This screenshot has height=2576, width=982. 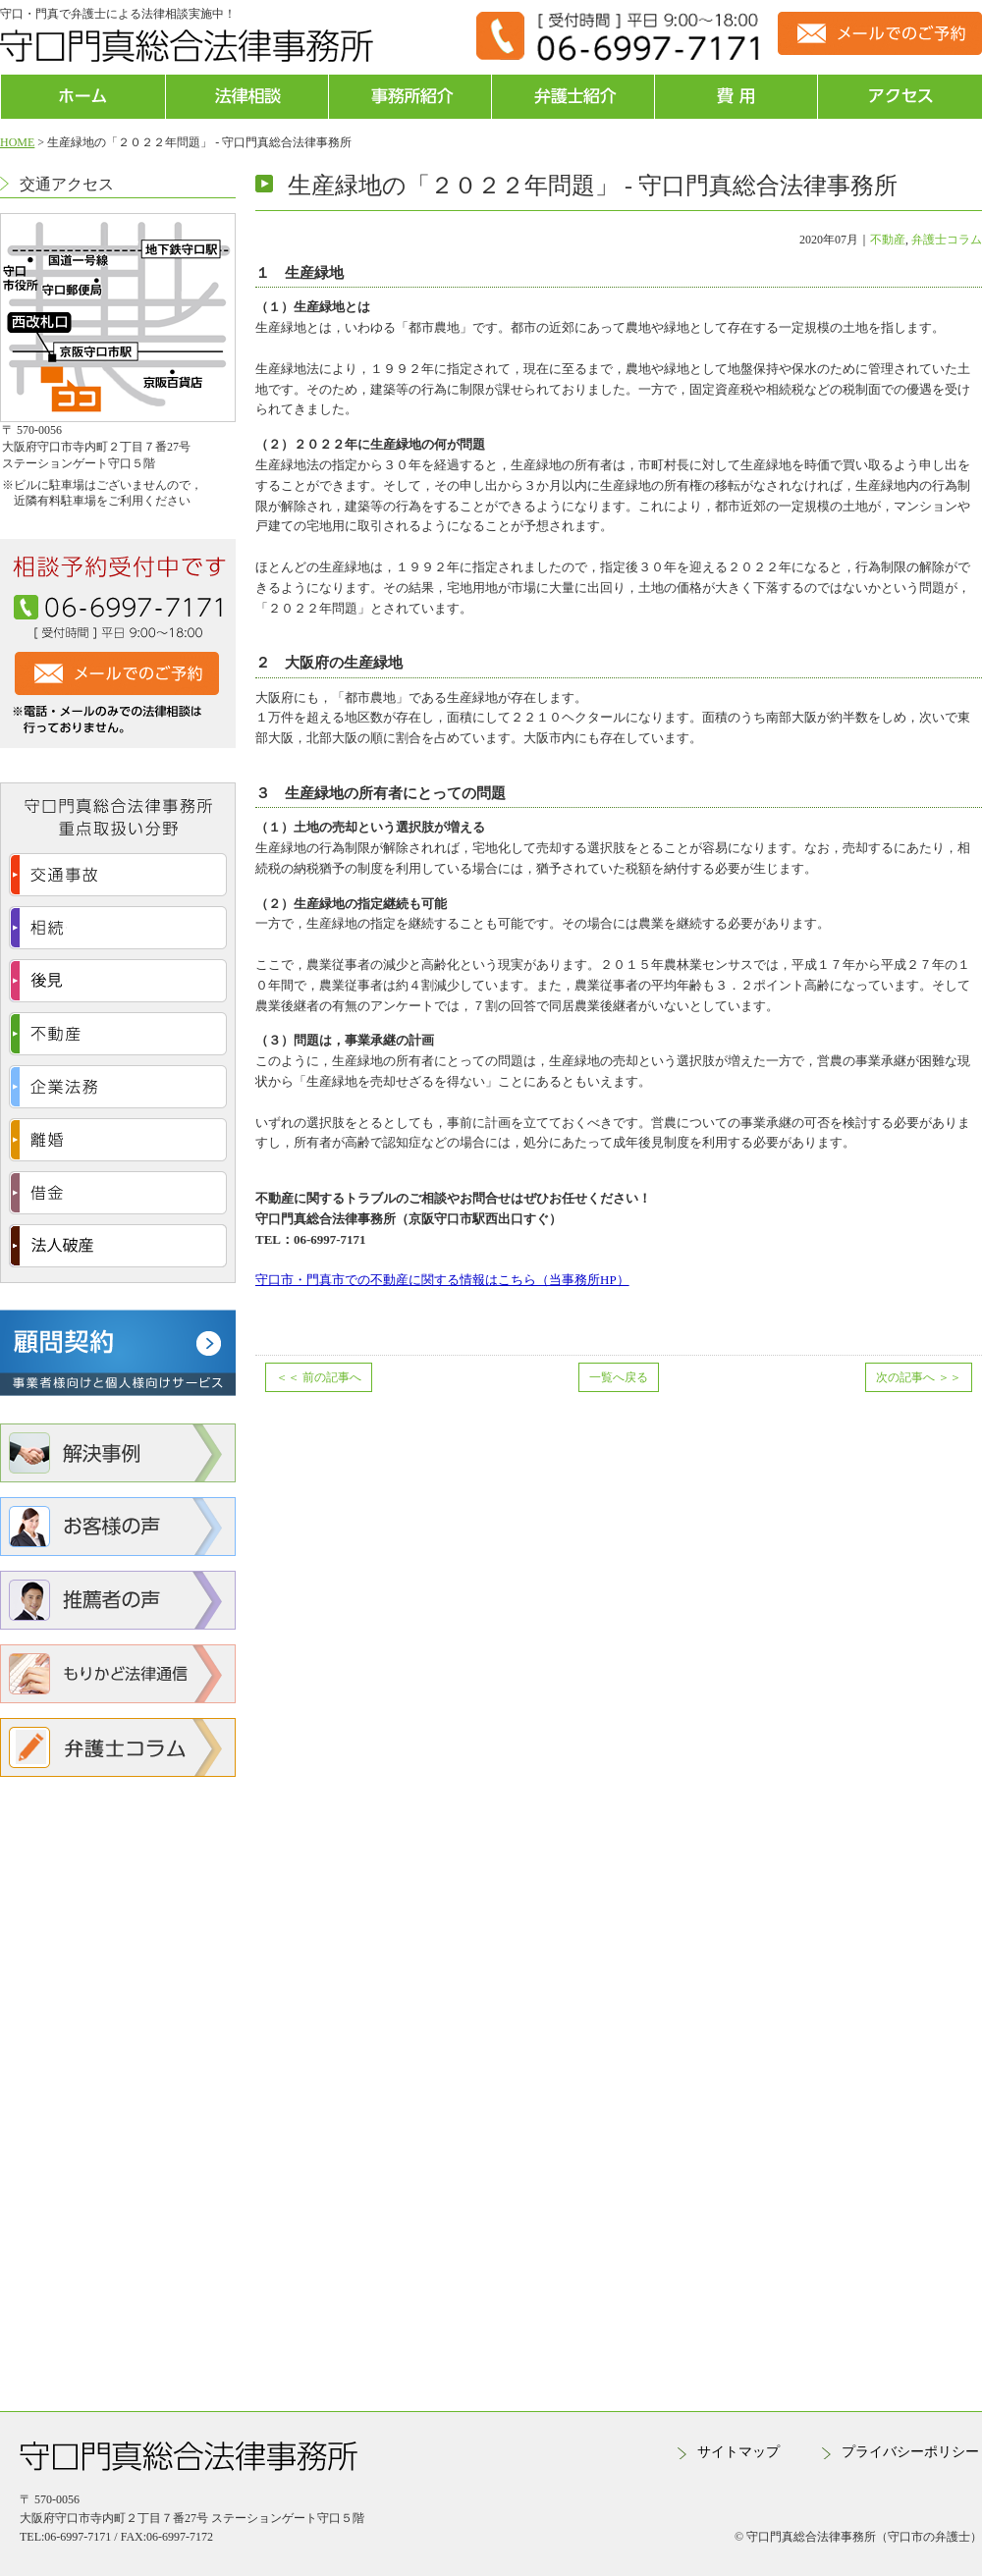 What do you see at coordinates (910, 2451) in the screenshot?
I see `プライバシーポリシー` at bounding box center [910, 2451].